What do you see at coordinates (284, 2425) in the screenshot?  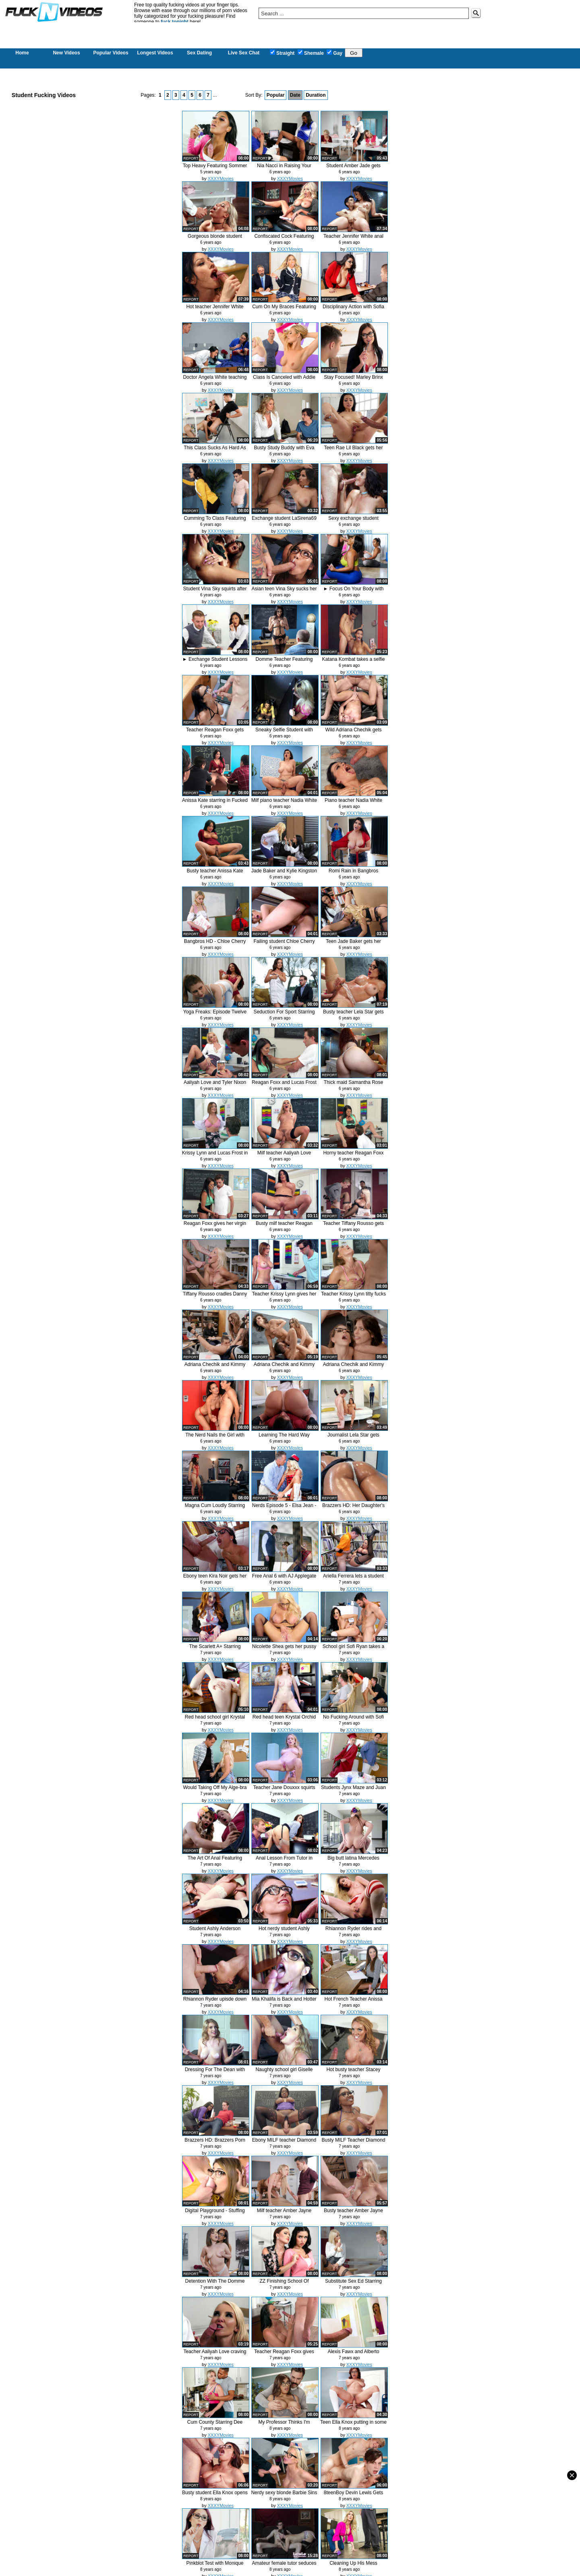 I see `My Professor Thinks I'm Perfect w...` at bounding box center [284, 2425].